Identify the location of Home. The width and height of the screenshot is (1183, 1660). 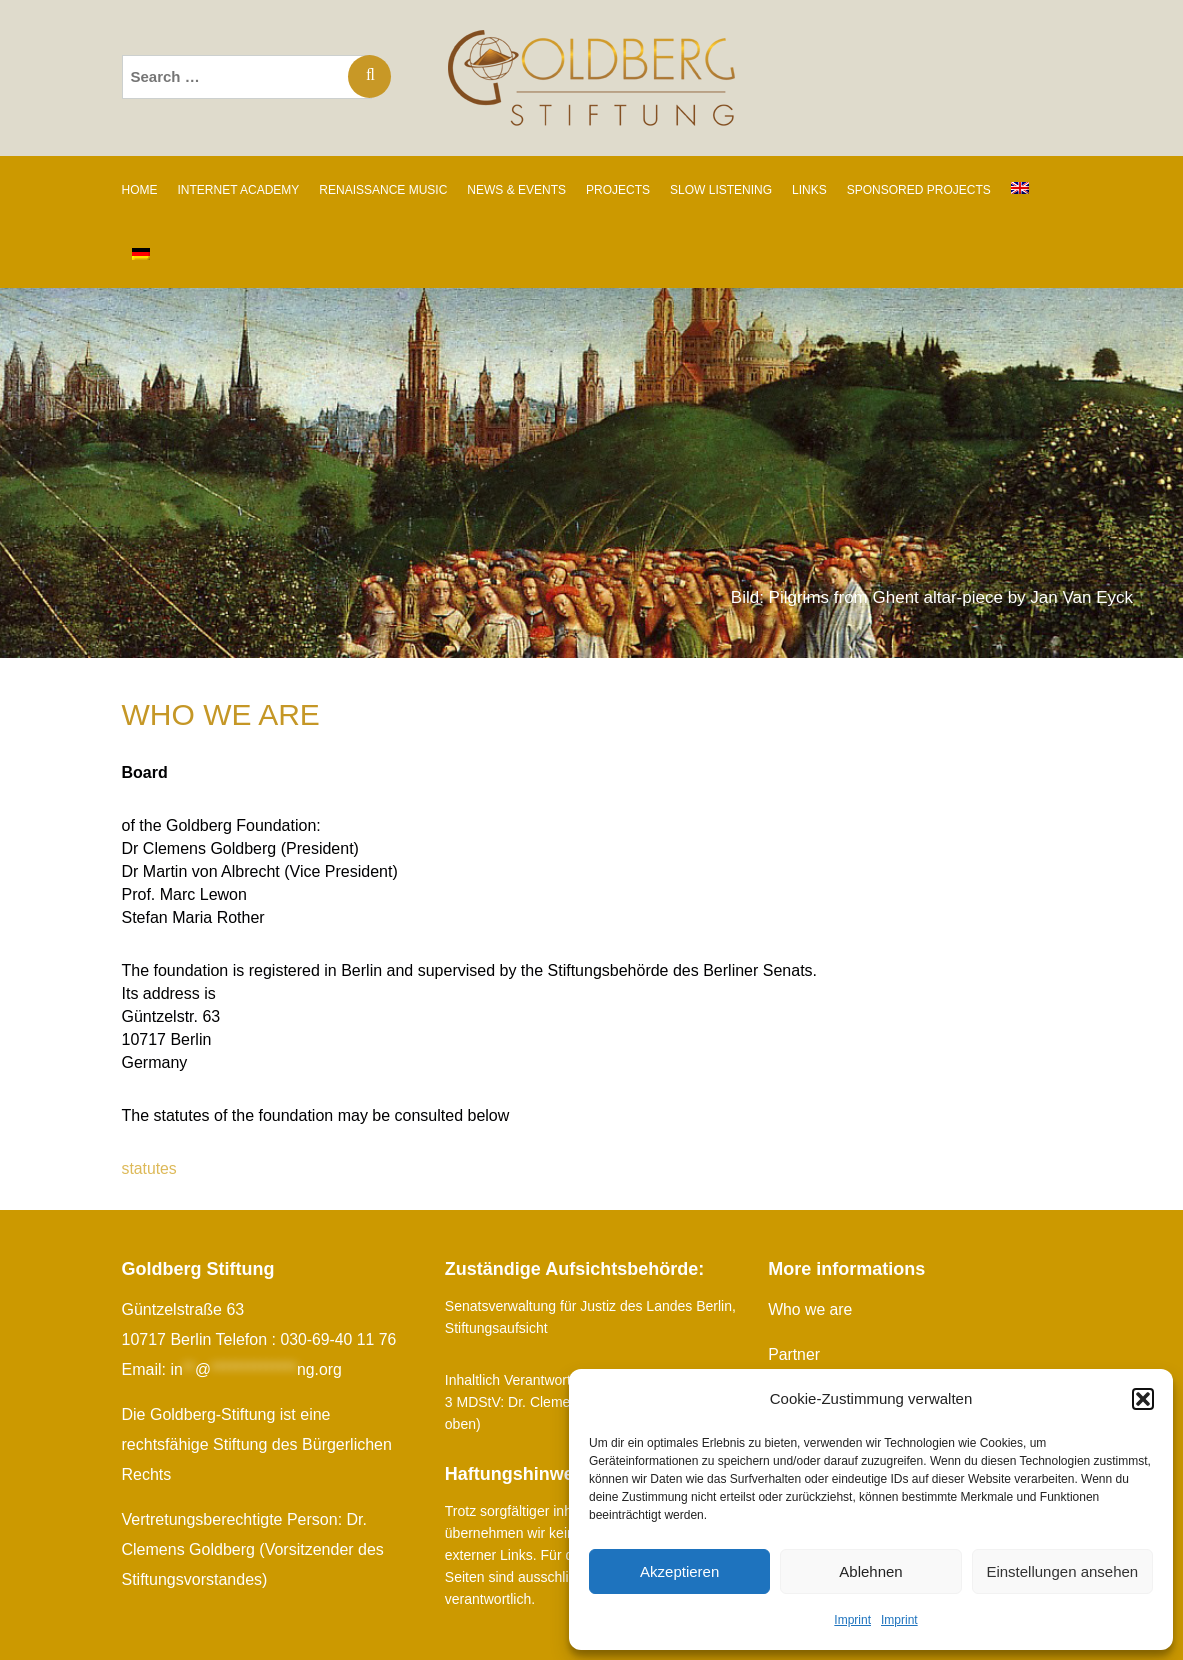
(140, 190).